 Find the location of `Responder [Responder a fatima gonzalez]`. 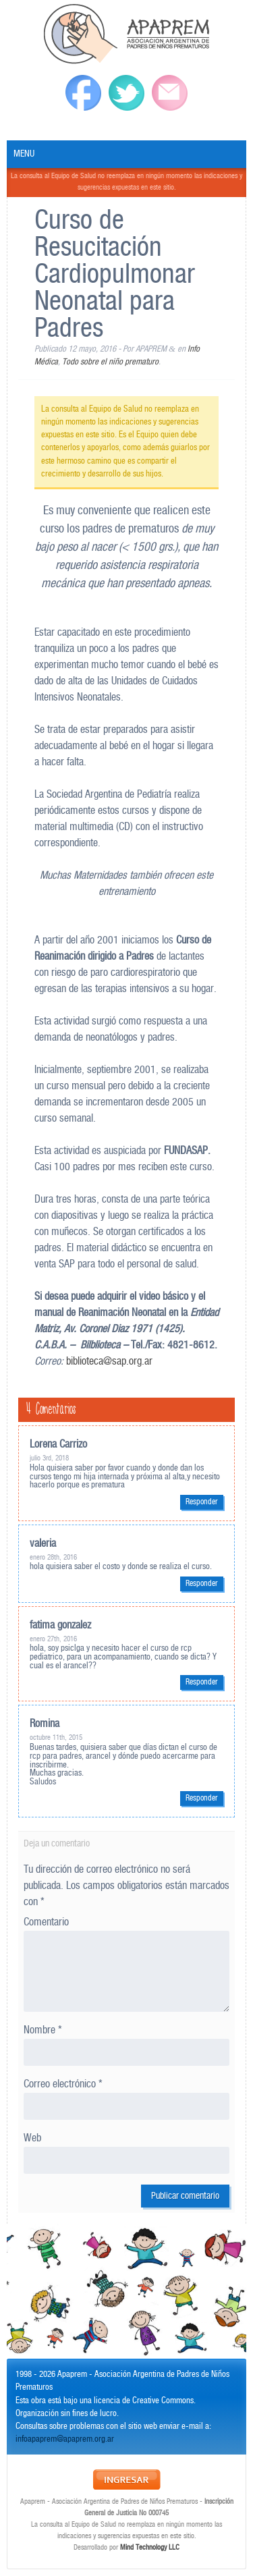

Responder [Responder a fatima gonzalez] is located at coordinates (202, 1682).